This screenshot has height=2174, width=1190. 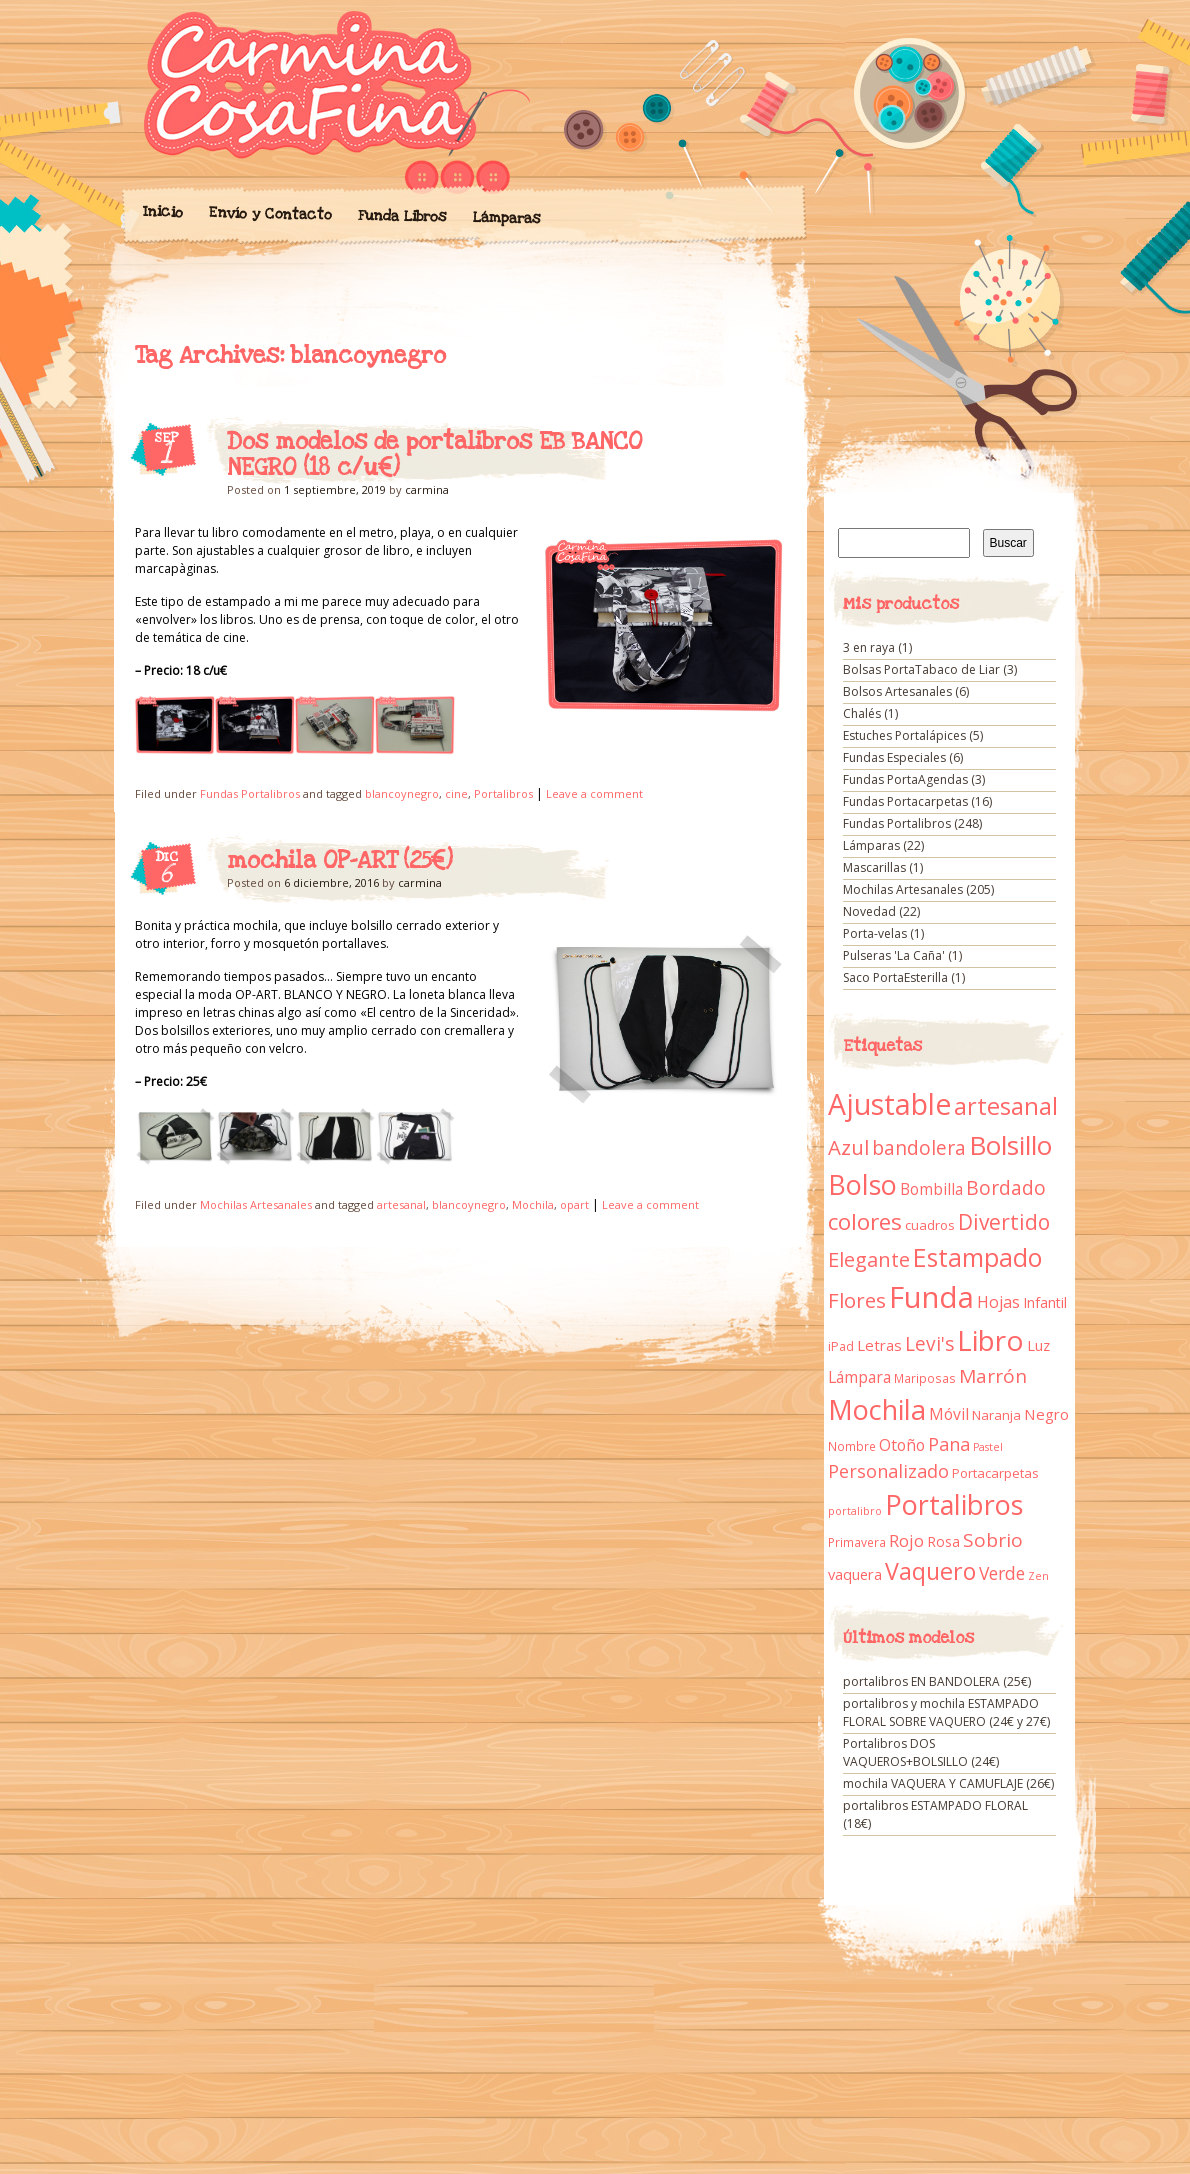 What do you see at coordinates (954, 1504) in the screenshot?
I see `Portalibros [Portalibros (135 elementos)]` at bounding box center [954, 1504].